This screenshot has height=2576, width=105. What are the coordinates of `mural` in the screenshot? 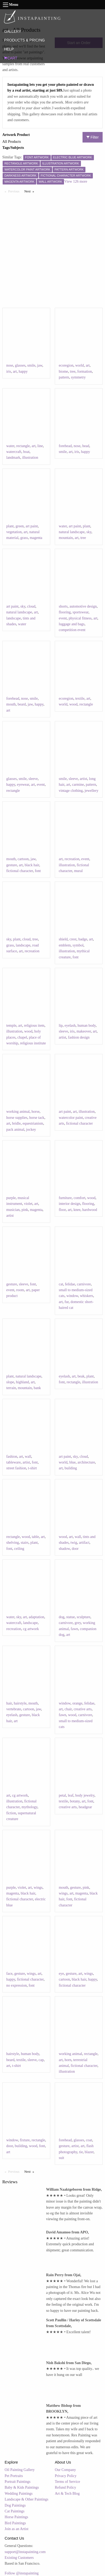 It's located at (78, 871).